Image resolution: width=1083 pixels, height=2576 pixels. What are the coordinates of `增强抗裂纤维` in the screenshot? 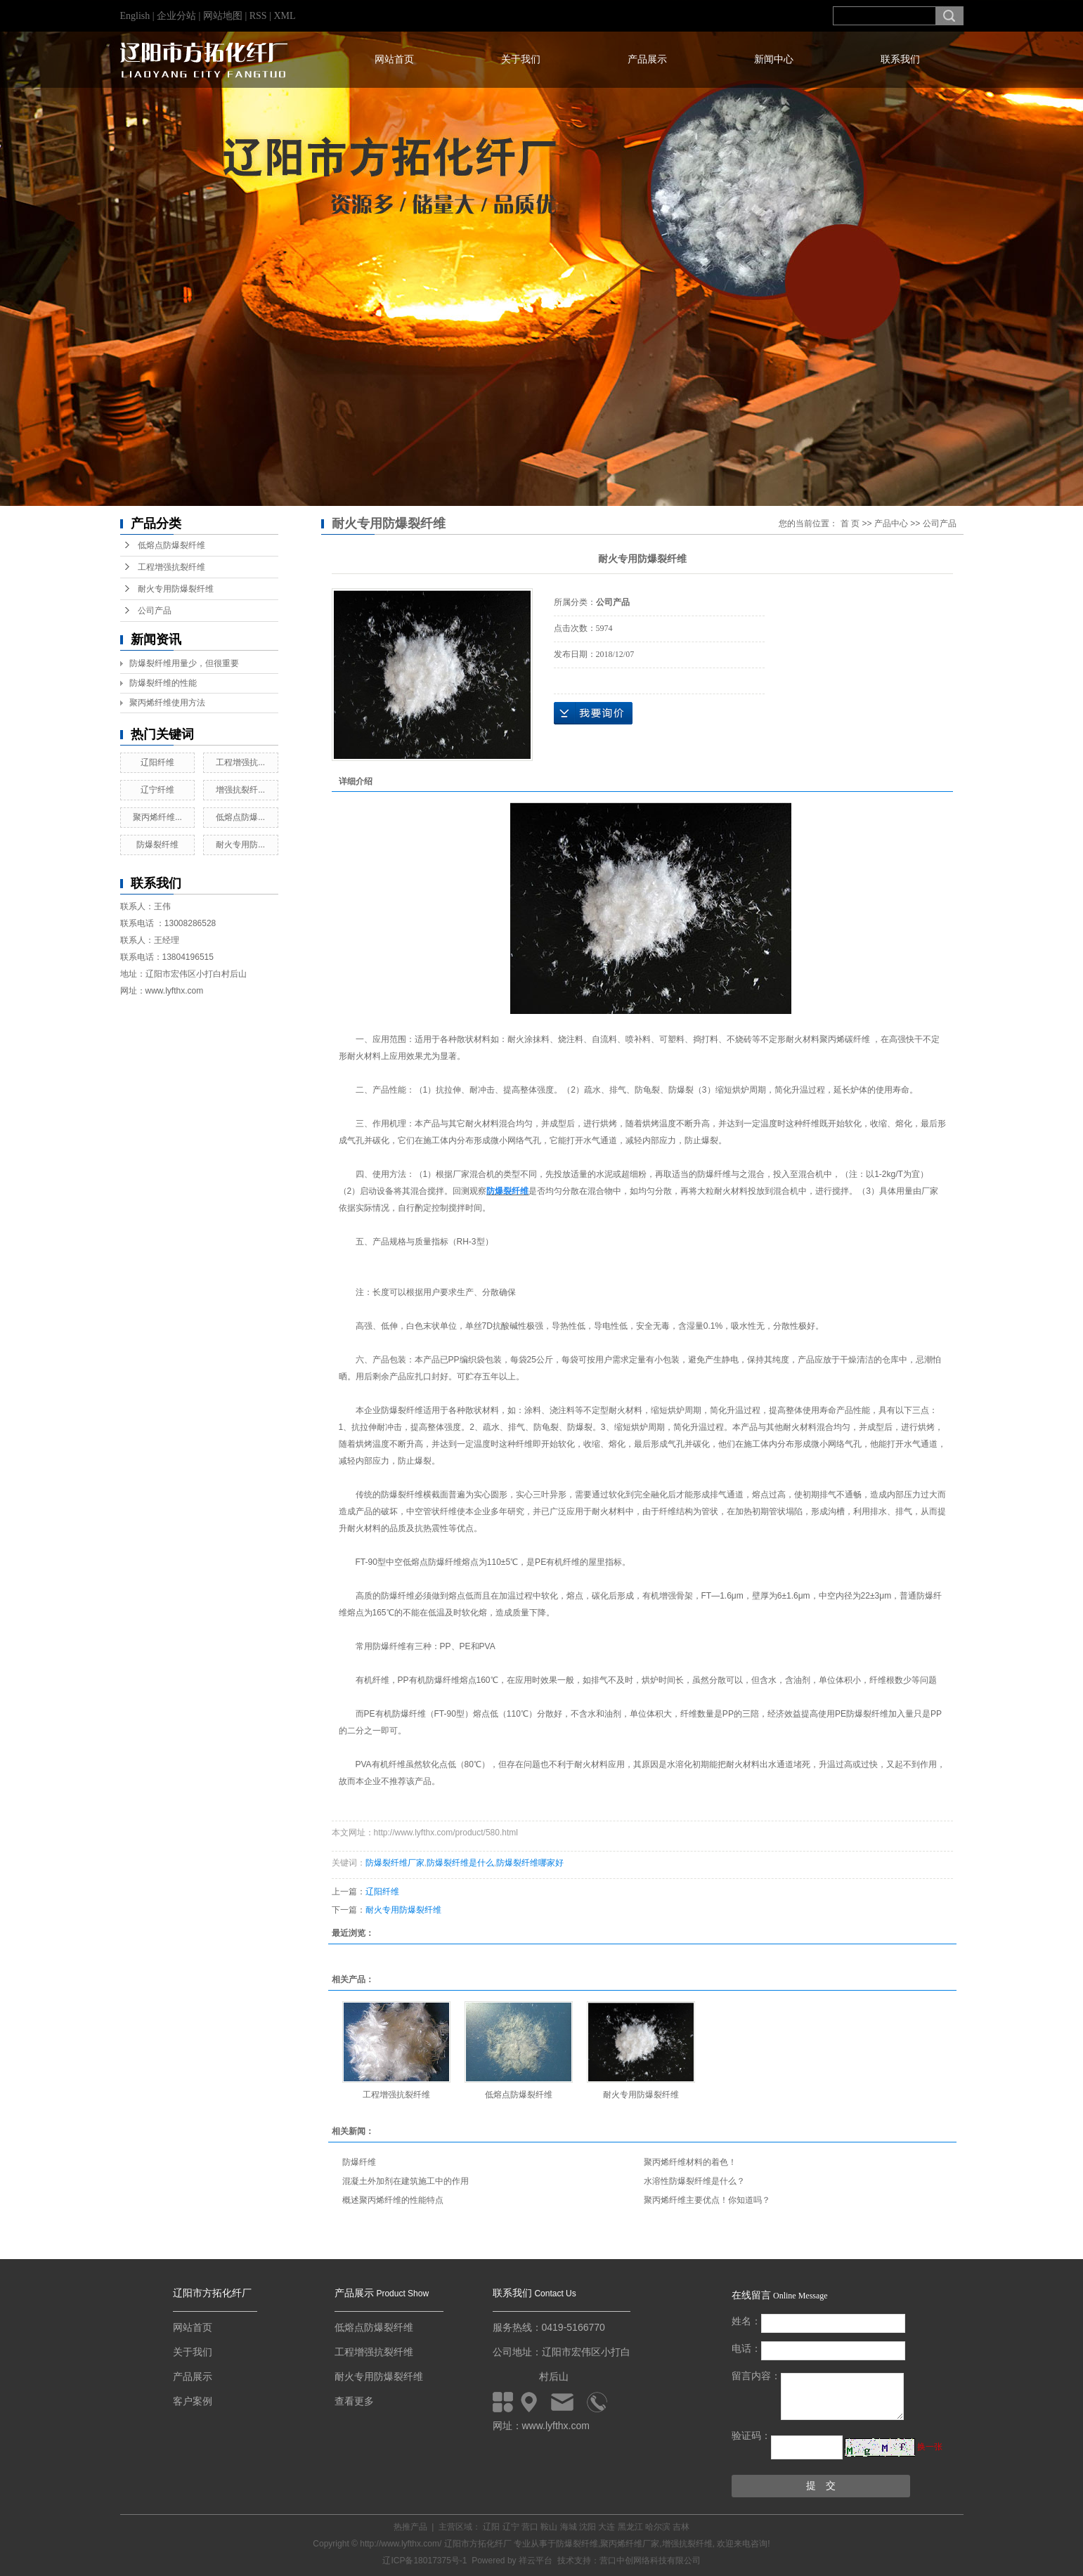 It's located at (687, 2544).